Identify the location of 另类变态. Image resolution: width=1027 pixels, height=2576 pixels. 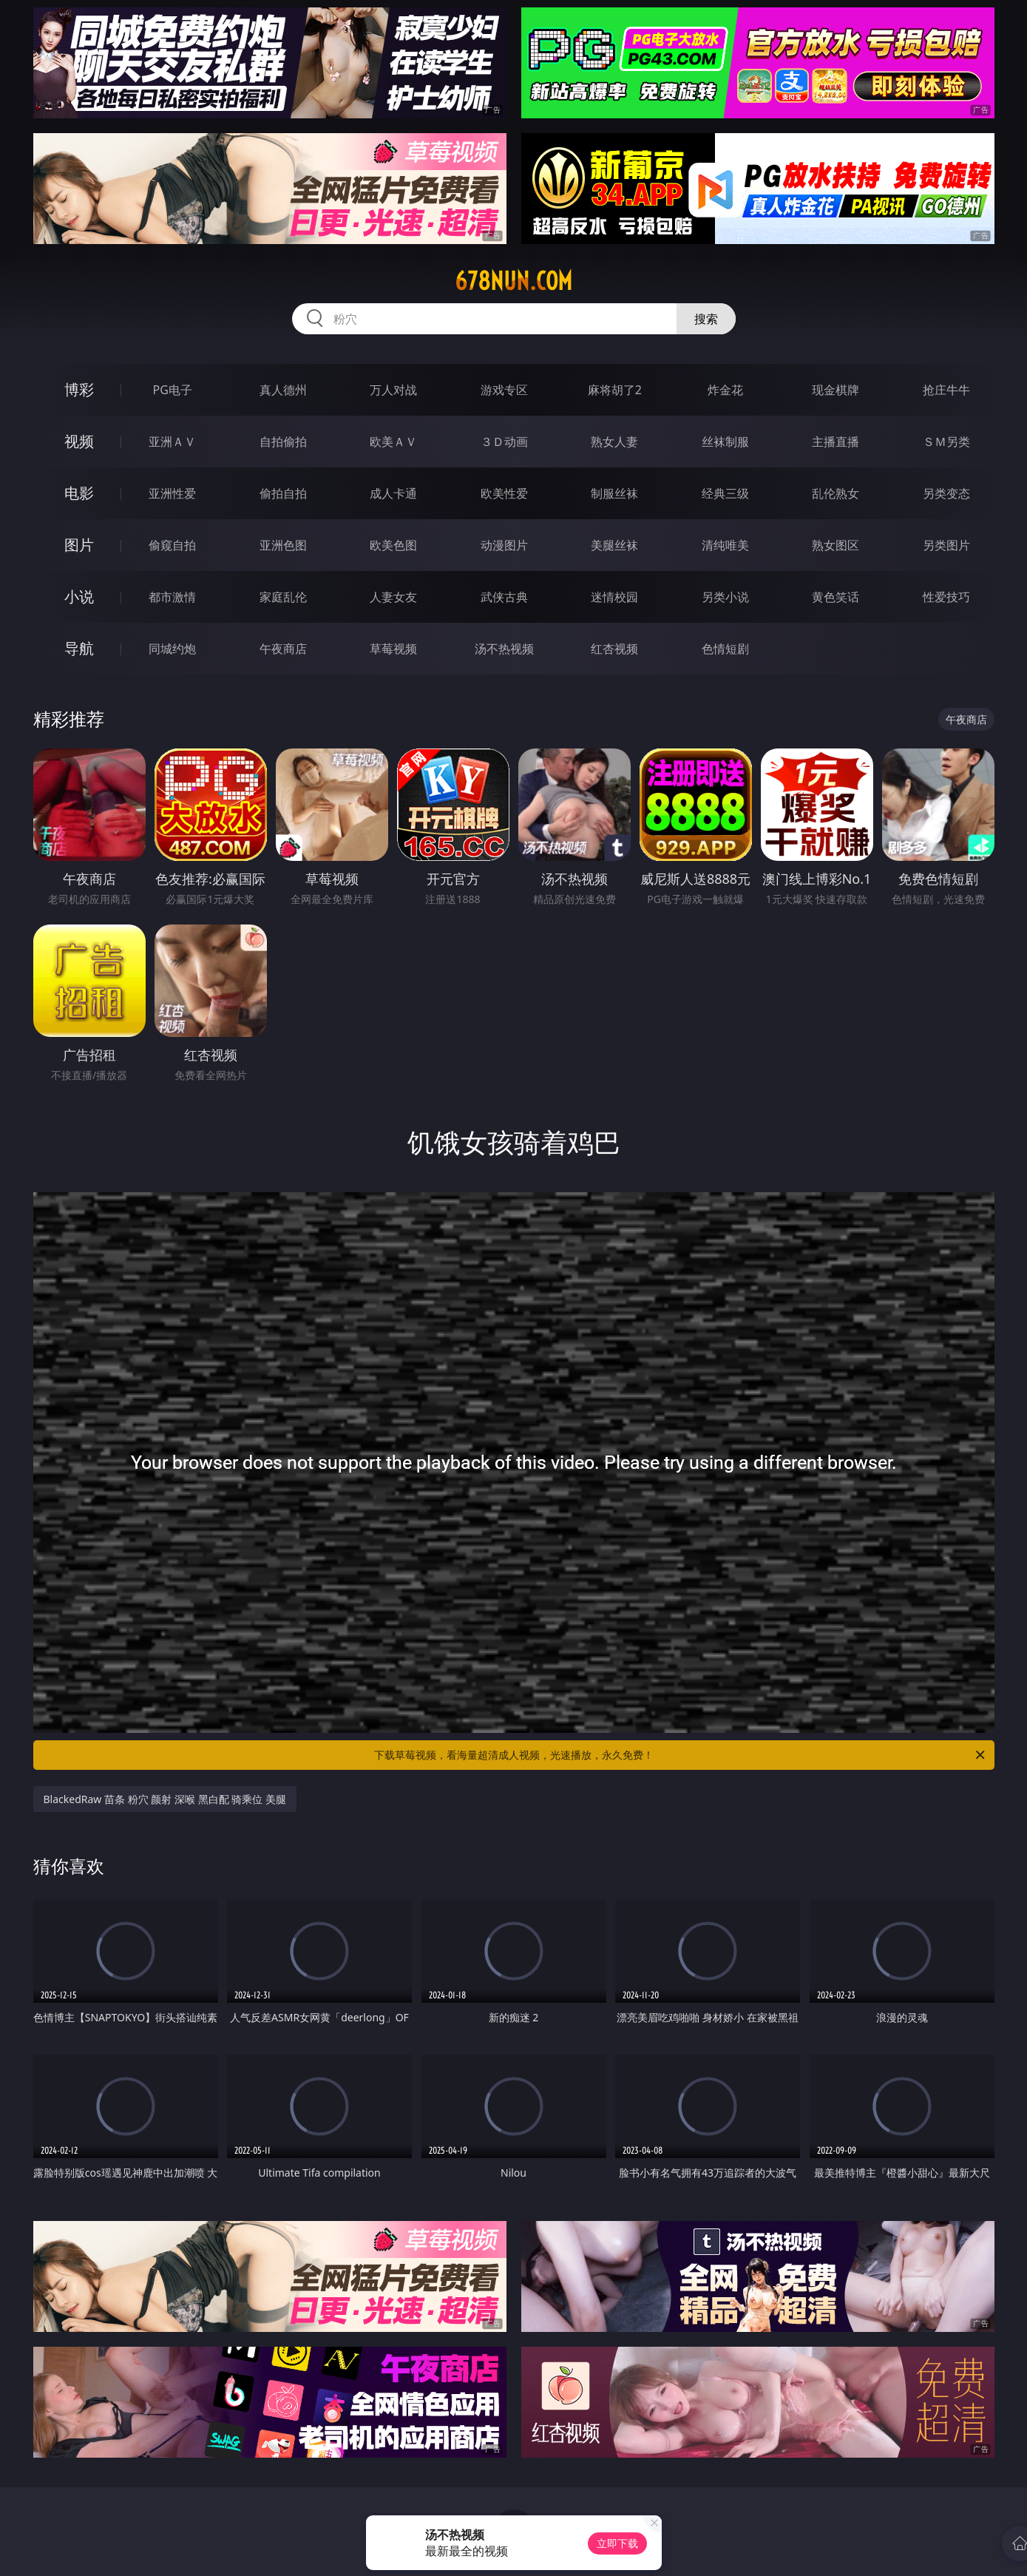
(946, 493).